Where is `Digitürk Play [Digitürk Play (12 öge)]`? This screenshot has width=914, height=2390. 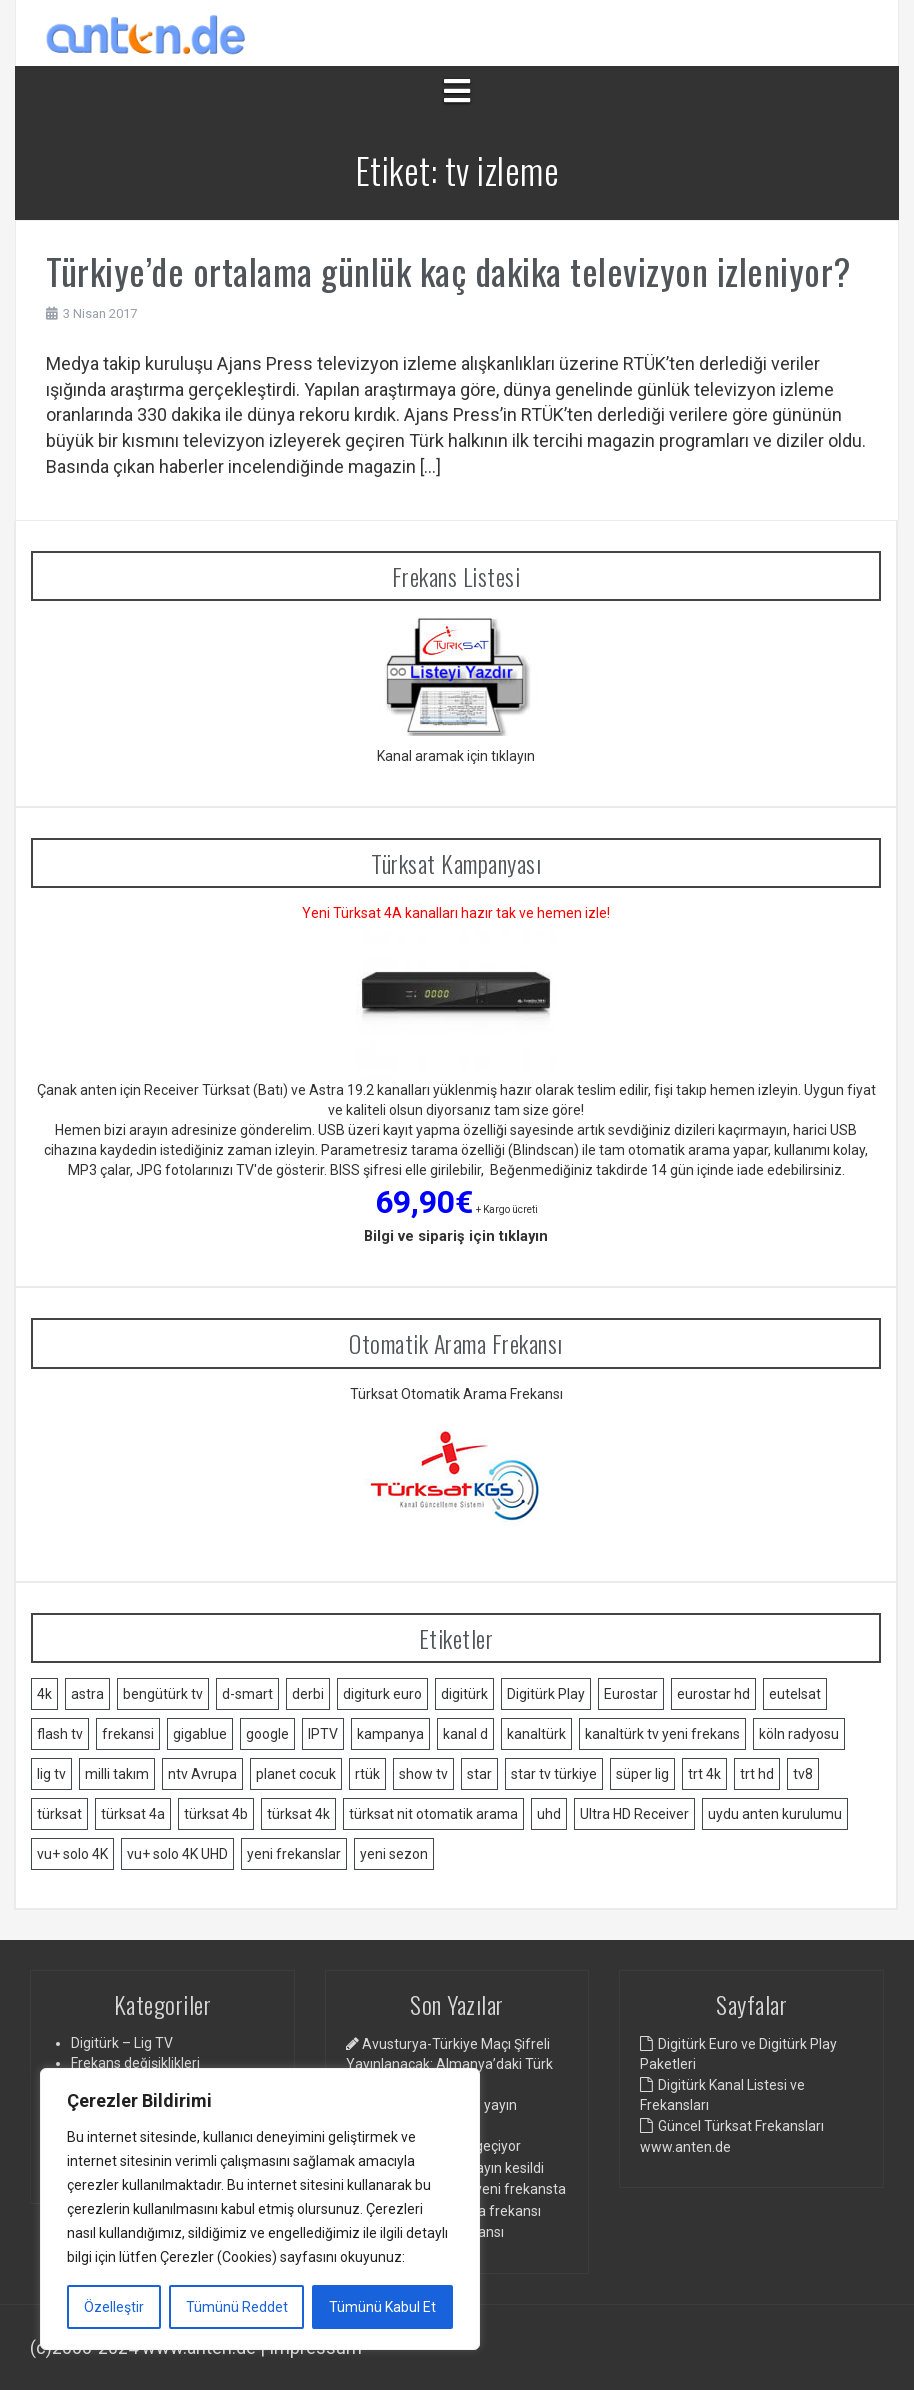 Digitürk Play [Digitürk Play (12 öge)] is located at coordinates (546, 1694).